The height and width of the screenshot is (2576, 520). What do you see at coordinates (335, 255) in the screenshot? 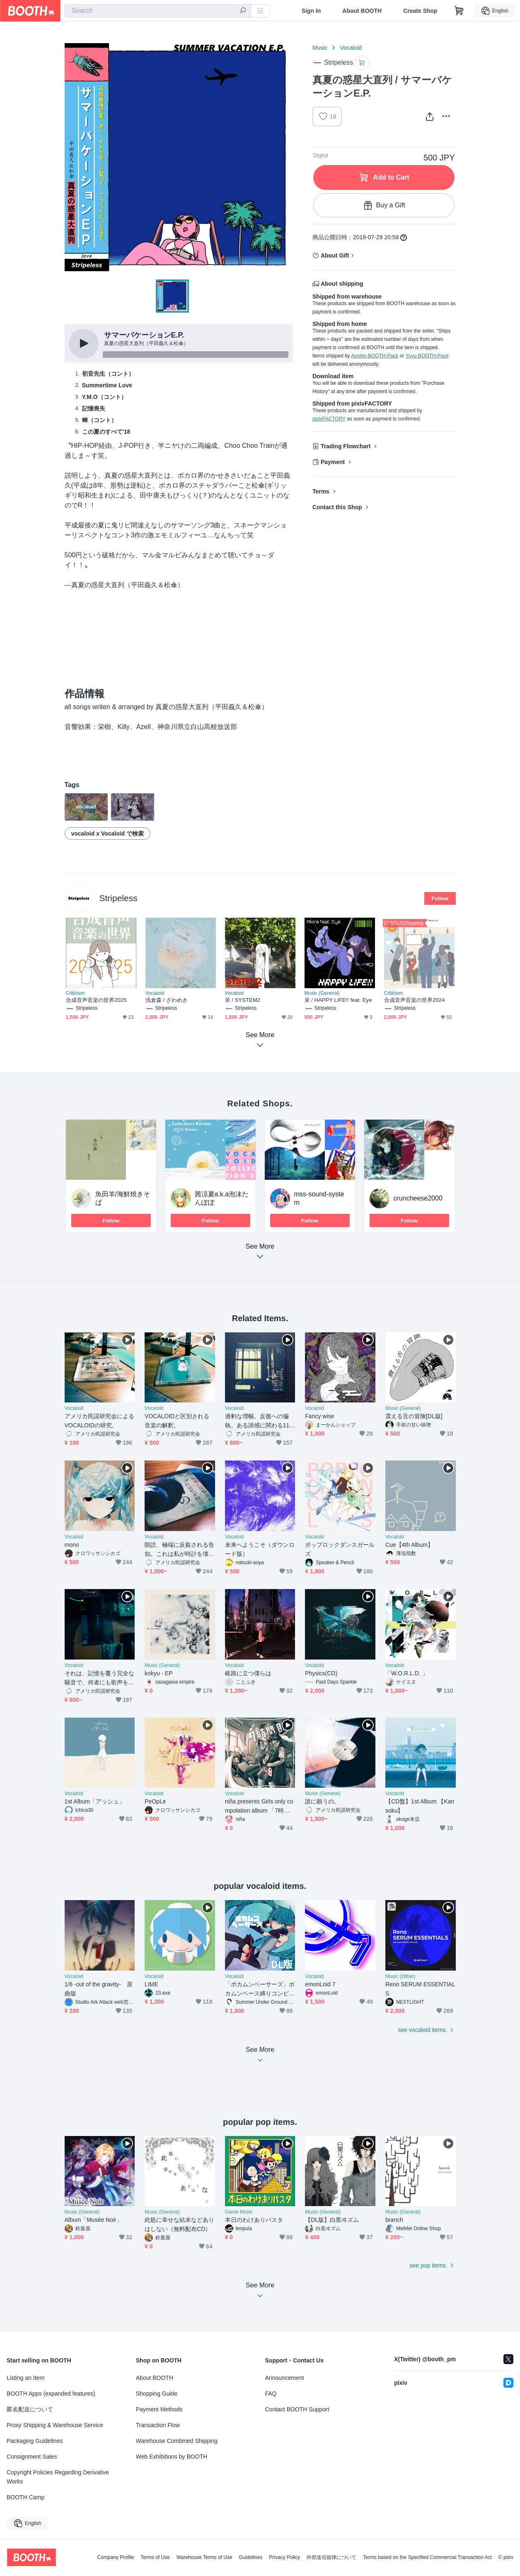
I see `About Gift` at bounding box center [335, 255].